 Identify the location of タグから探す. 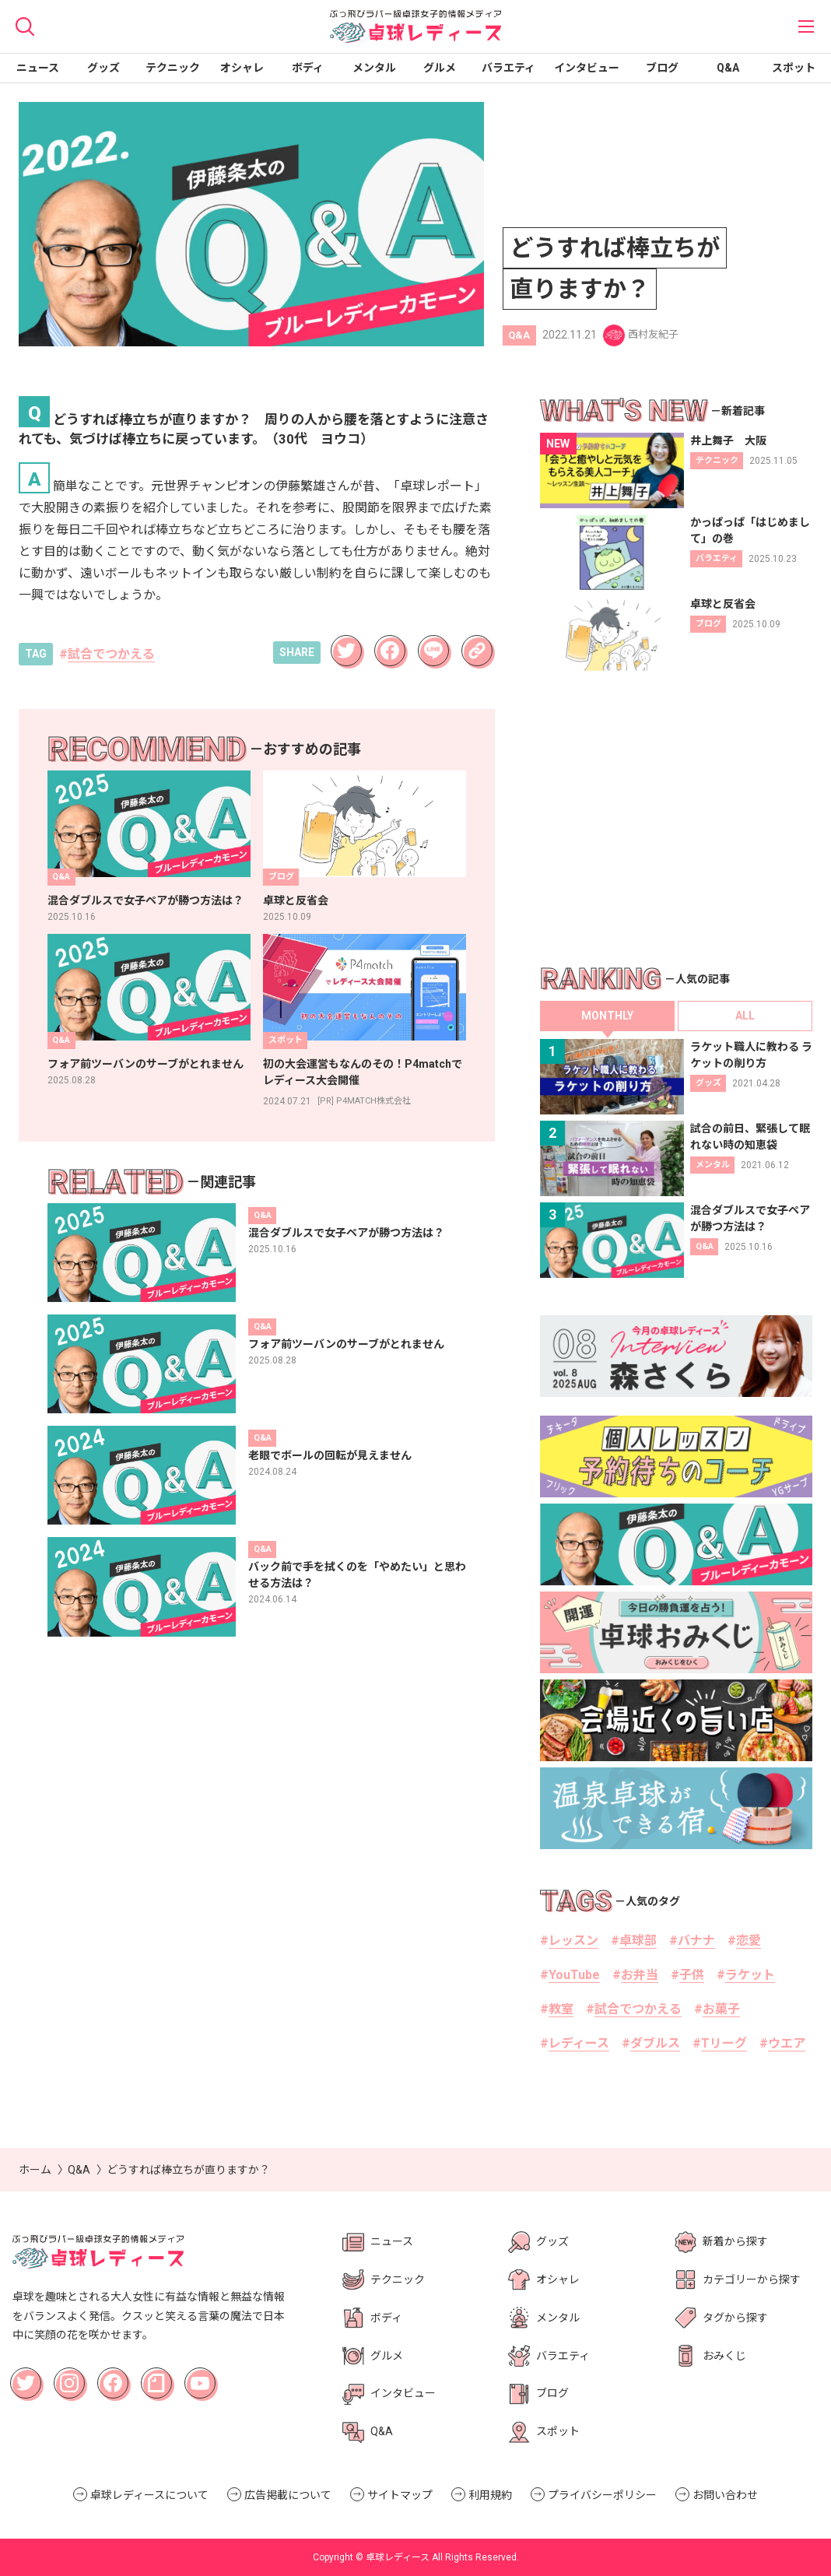
(735, 2317).